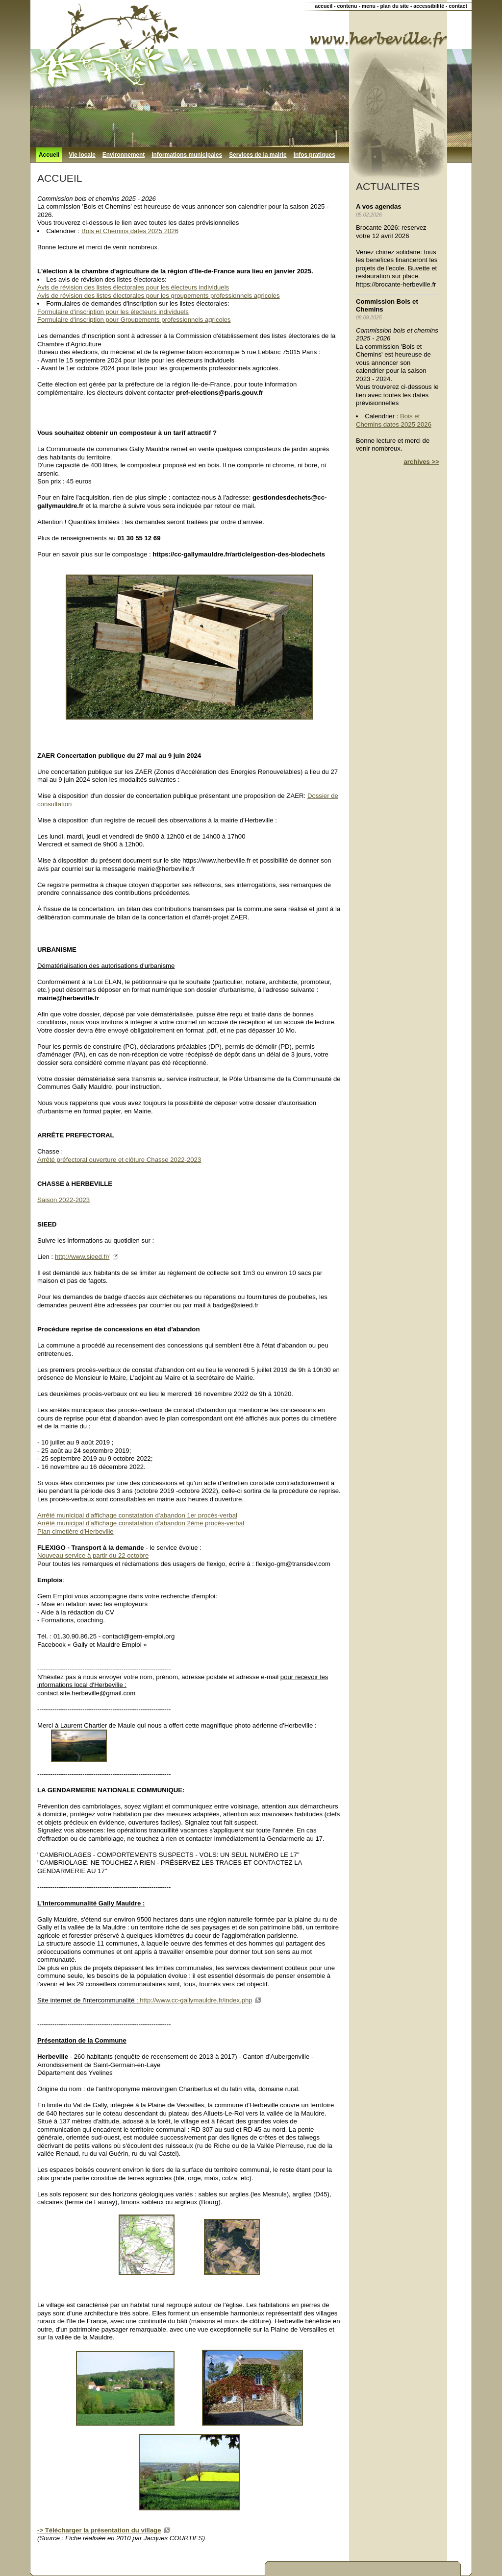 Image resolution: width=502 pixels, height=2576 pixels. What do you see at coordinates (123, 154) in the screenshot?
I see `Environnement` at bounding box center [123, 154].